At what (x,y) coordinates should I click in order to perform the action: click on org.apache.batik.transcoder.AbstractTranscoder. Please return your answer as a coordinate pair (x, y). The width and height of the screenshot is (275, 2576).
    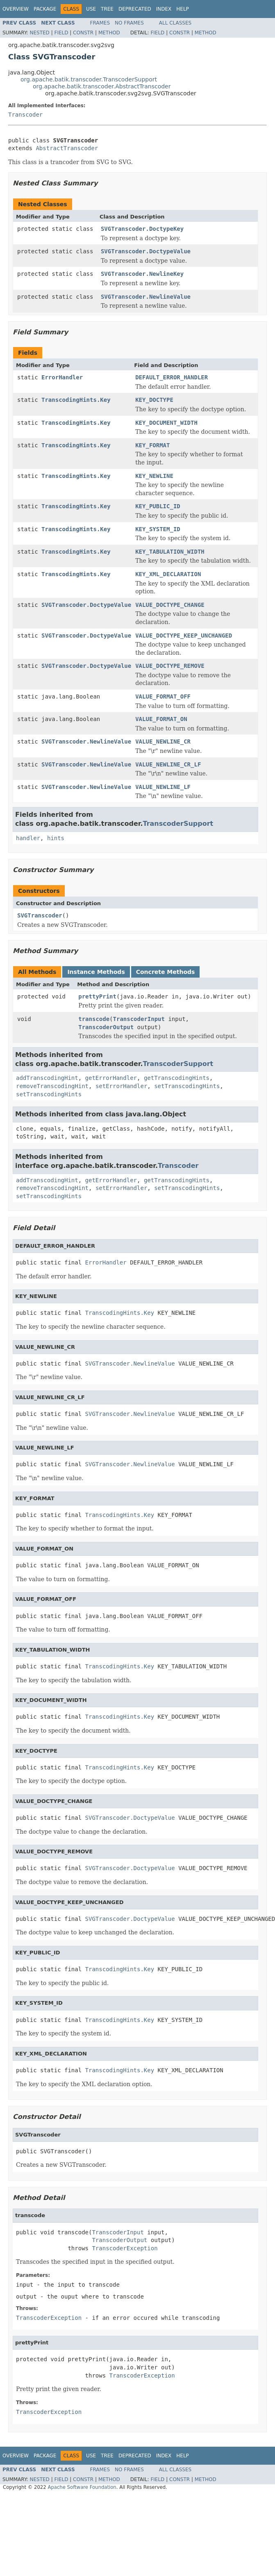
    Looking at the image, I should click on (101, 86).